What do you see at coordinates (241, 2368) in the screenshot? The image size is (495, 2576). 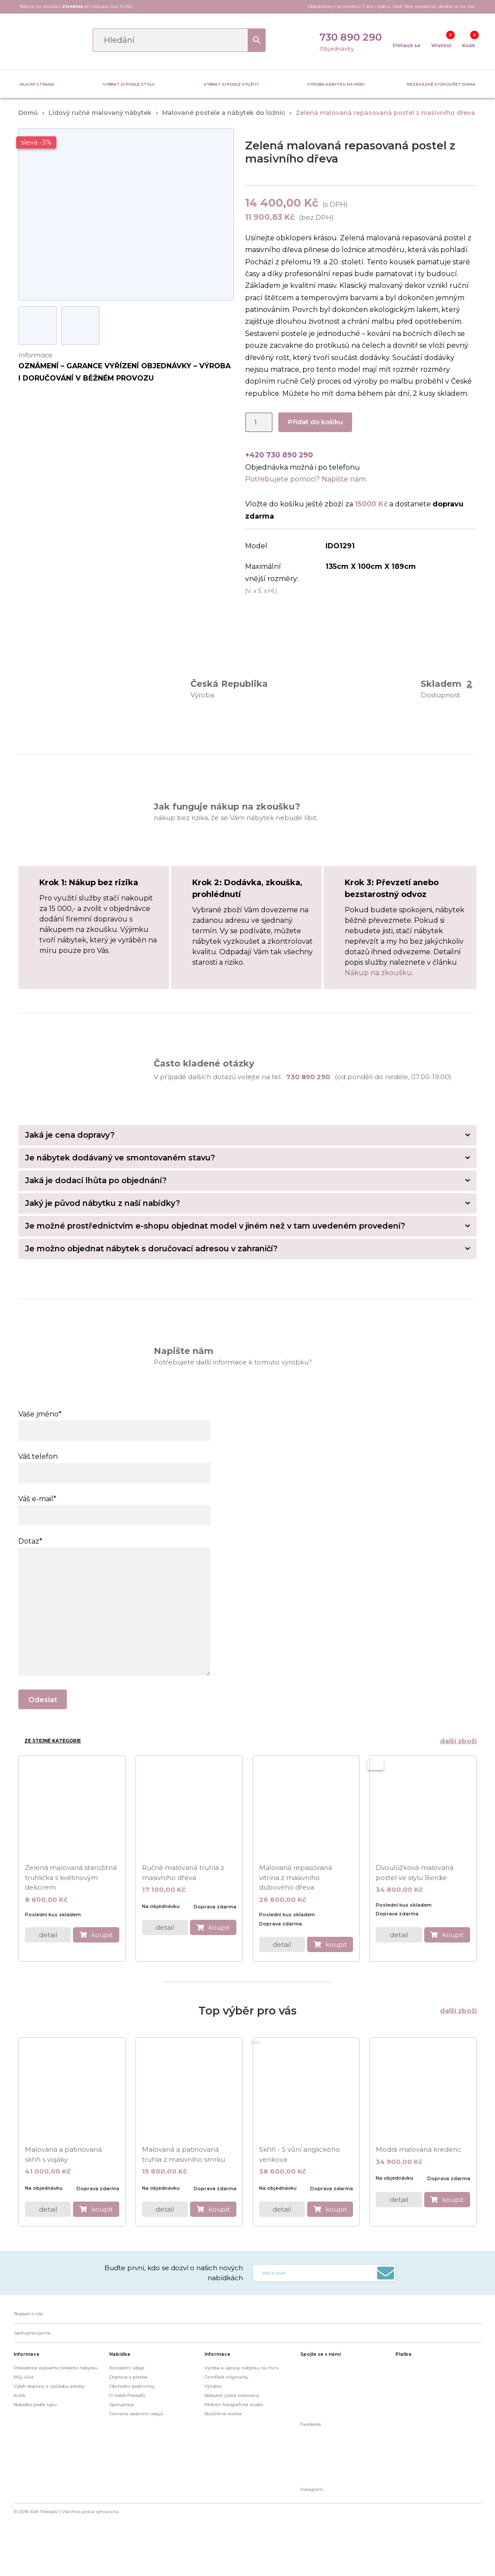 I see `Výroba a úpravy nábytku na míru` at bounding box center [241, 2368].